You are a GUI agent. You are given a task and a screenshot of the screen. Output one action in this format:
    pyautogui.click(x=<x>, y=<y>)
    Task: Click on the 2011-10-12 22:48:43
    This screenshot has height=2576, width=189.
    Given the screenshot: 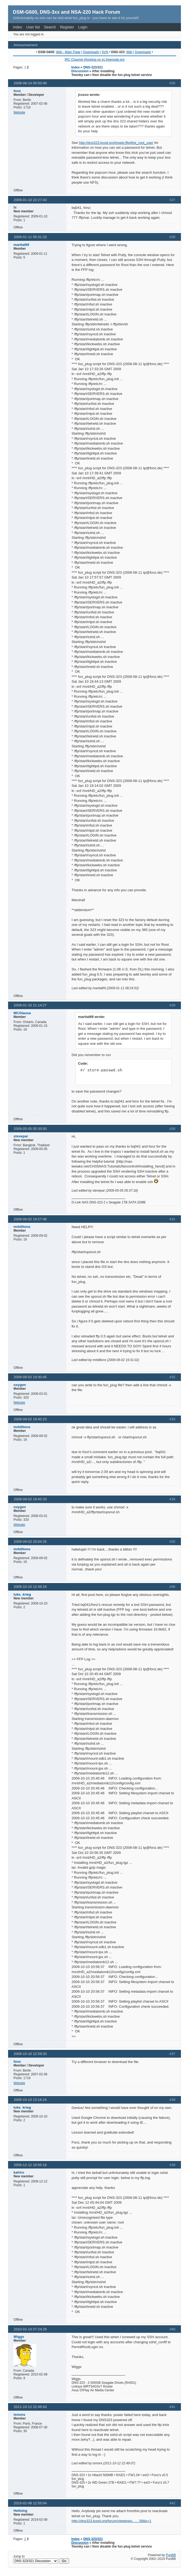 What is the action you would take?
    pyautogui.click(x=30, y=2407)
    